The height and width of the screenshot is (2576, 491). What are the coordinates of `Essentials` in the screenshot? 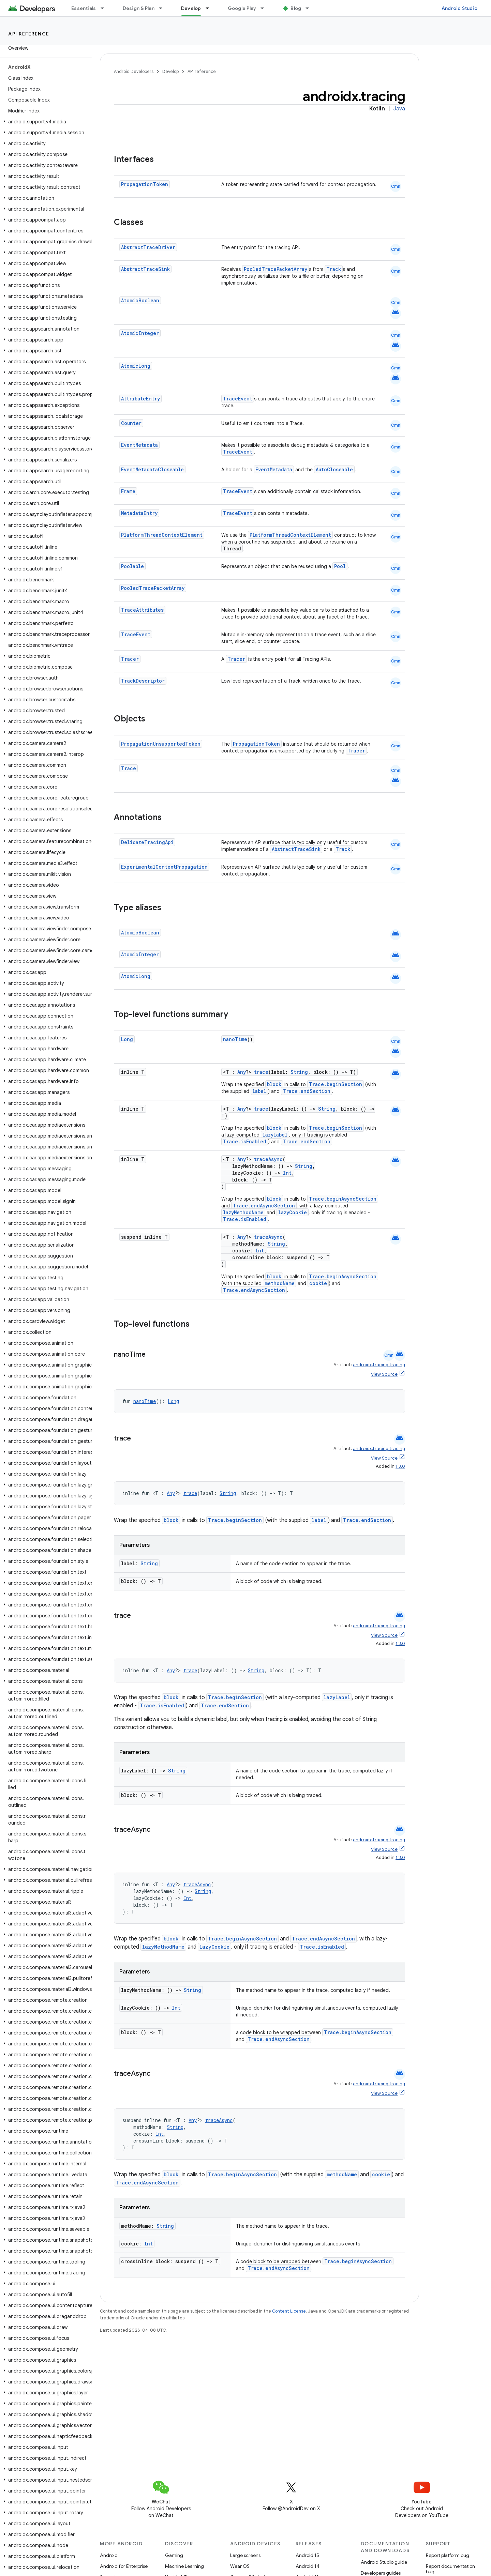 It's located at (83, 8).